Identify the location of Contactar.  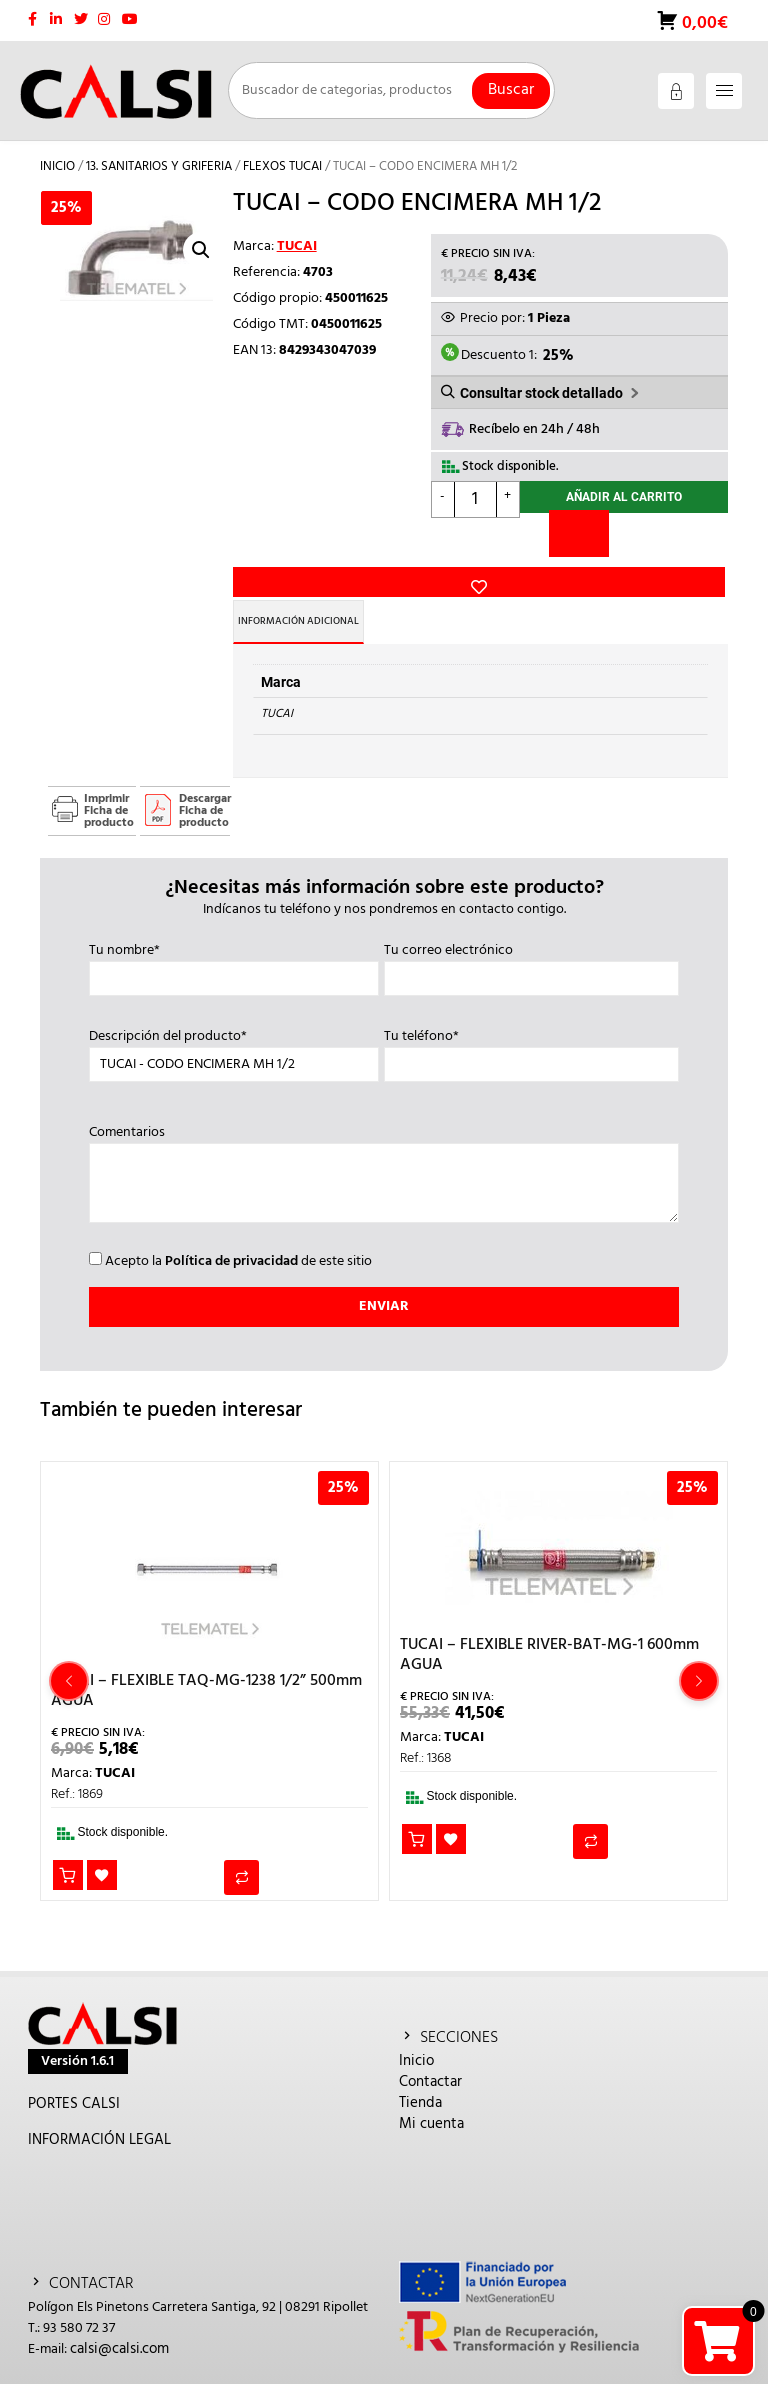
(430, 2063).